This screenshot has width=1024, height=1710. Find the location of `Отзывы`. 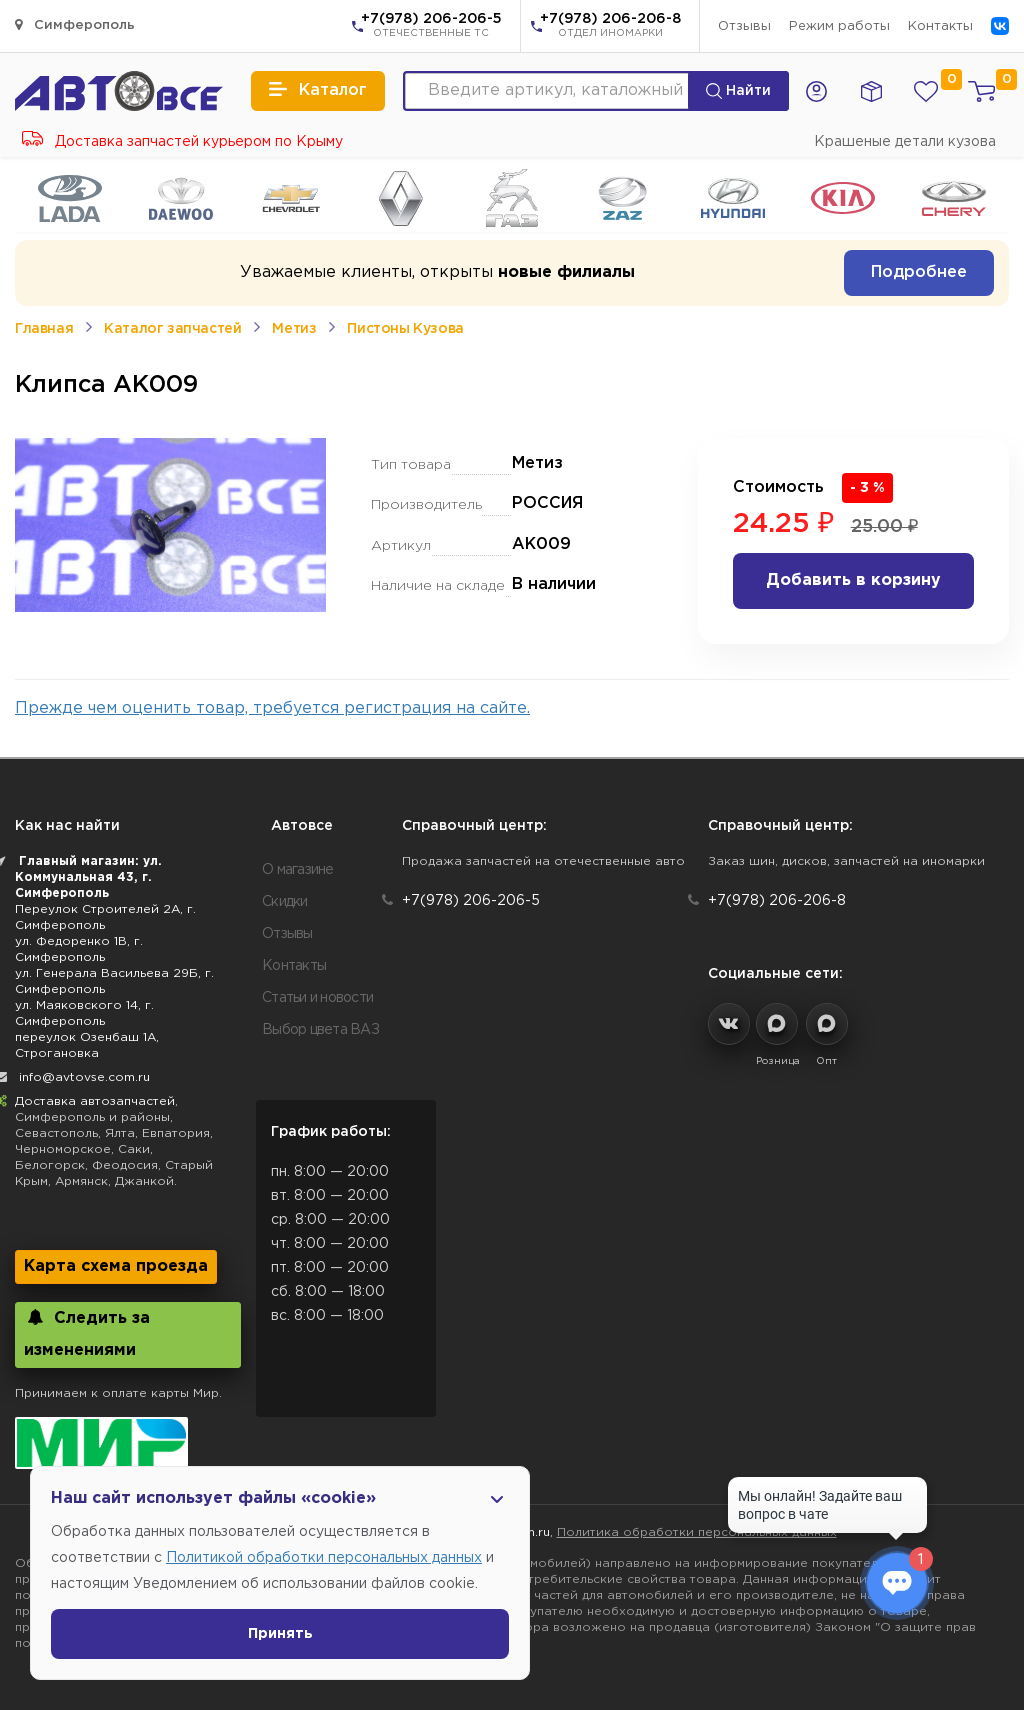

Отзывы is located at coordinates (744, 26).